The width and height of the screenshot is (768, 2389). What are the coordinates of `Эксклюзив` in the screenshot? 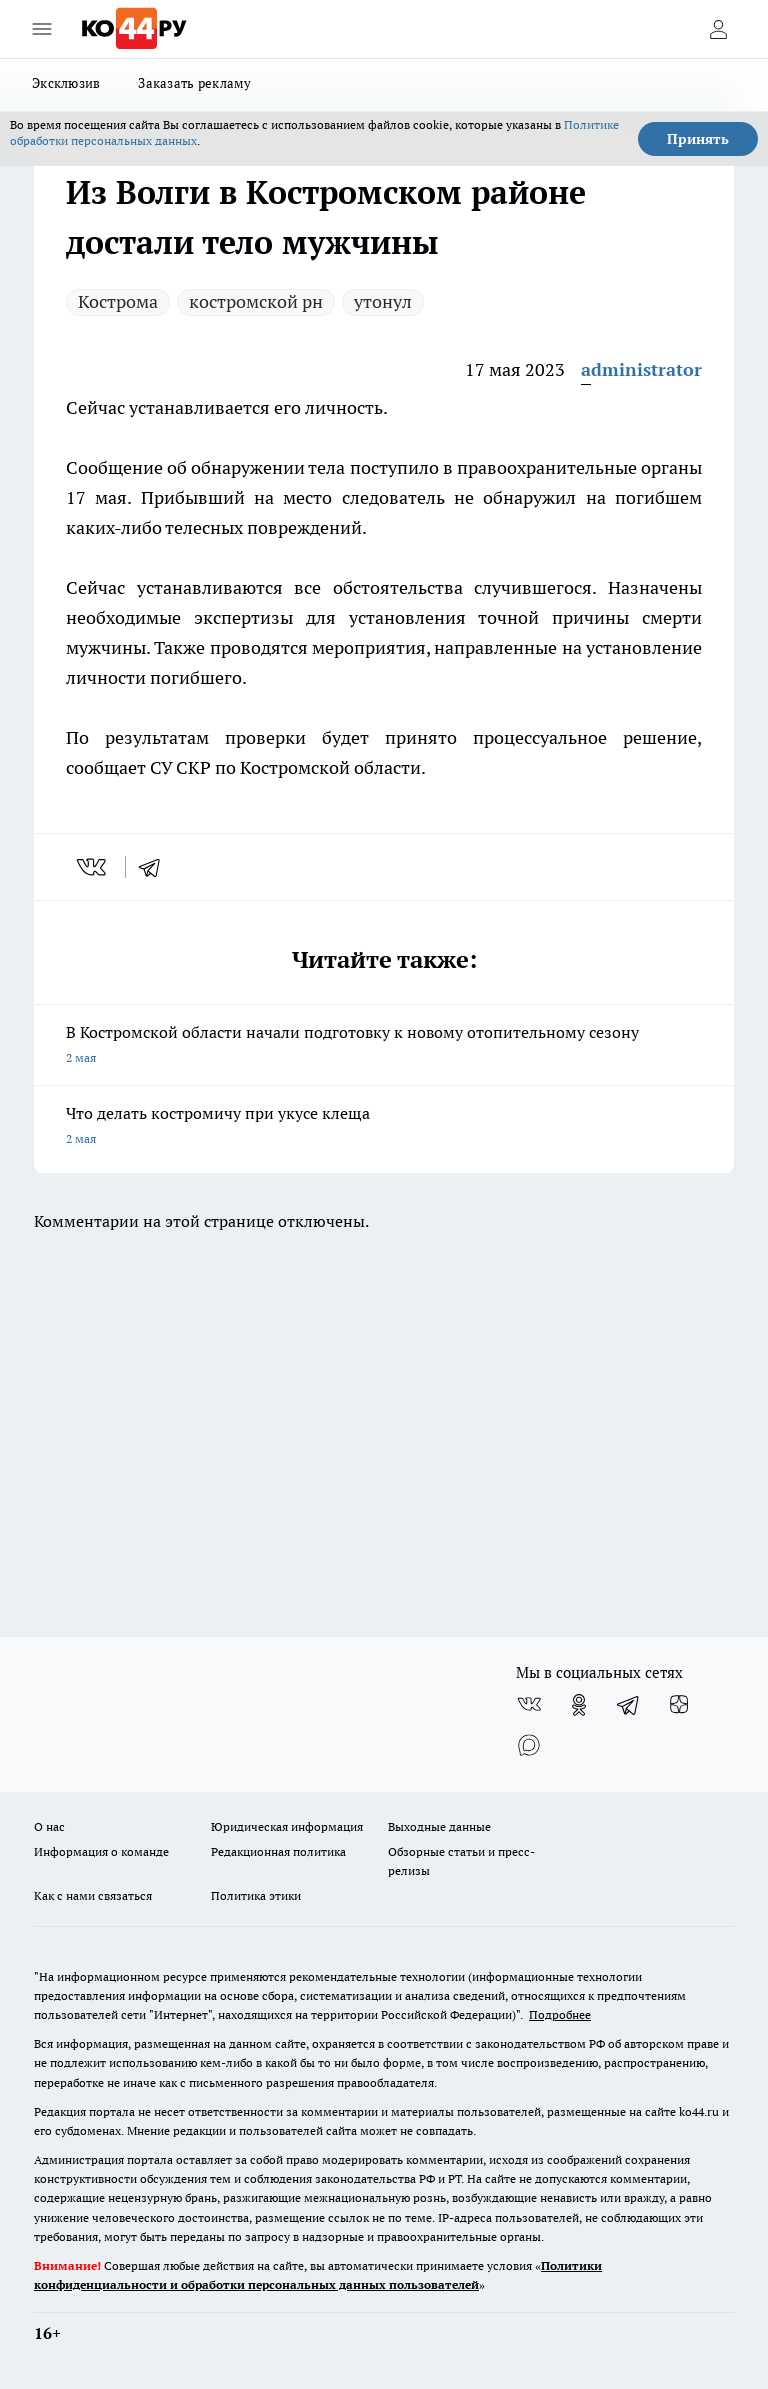 It's located at (66, 83).